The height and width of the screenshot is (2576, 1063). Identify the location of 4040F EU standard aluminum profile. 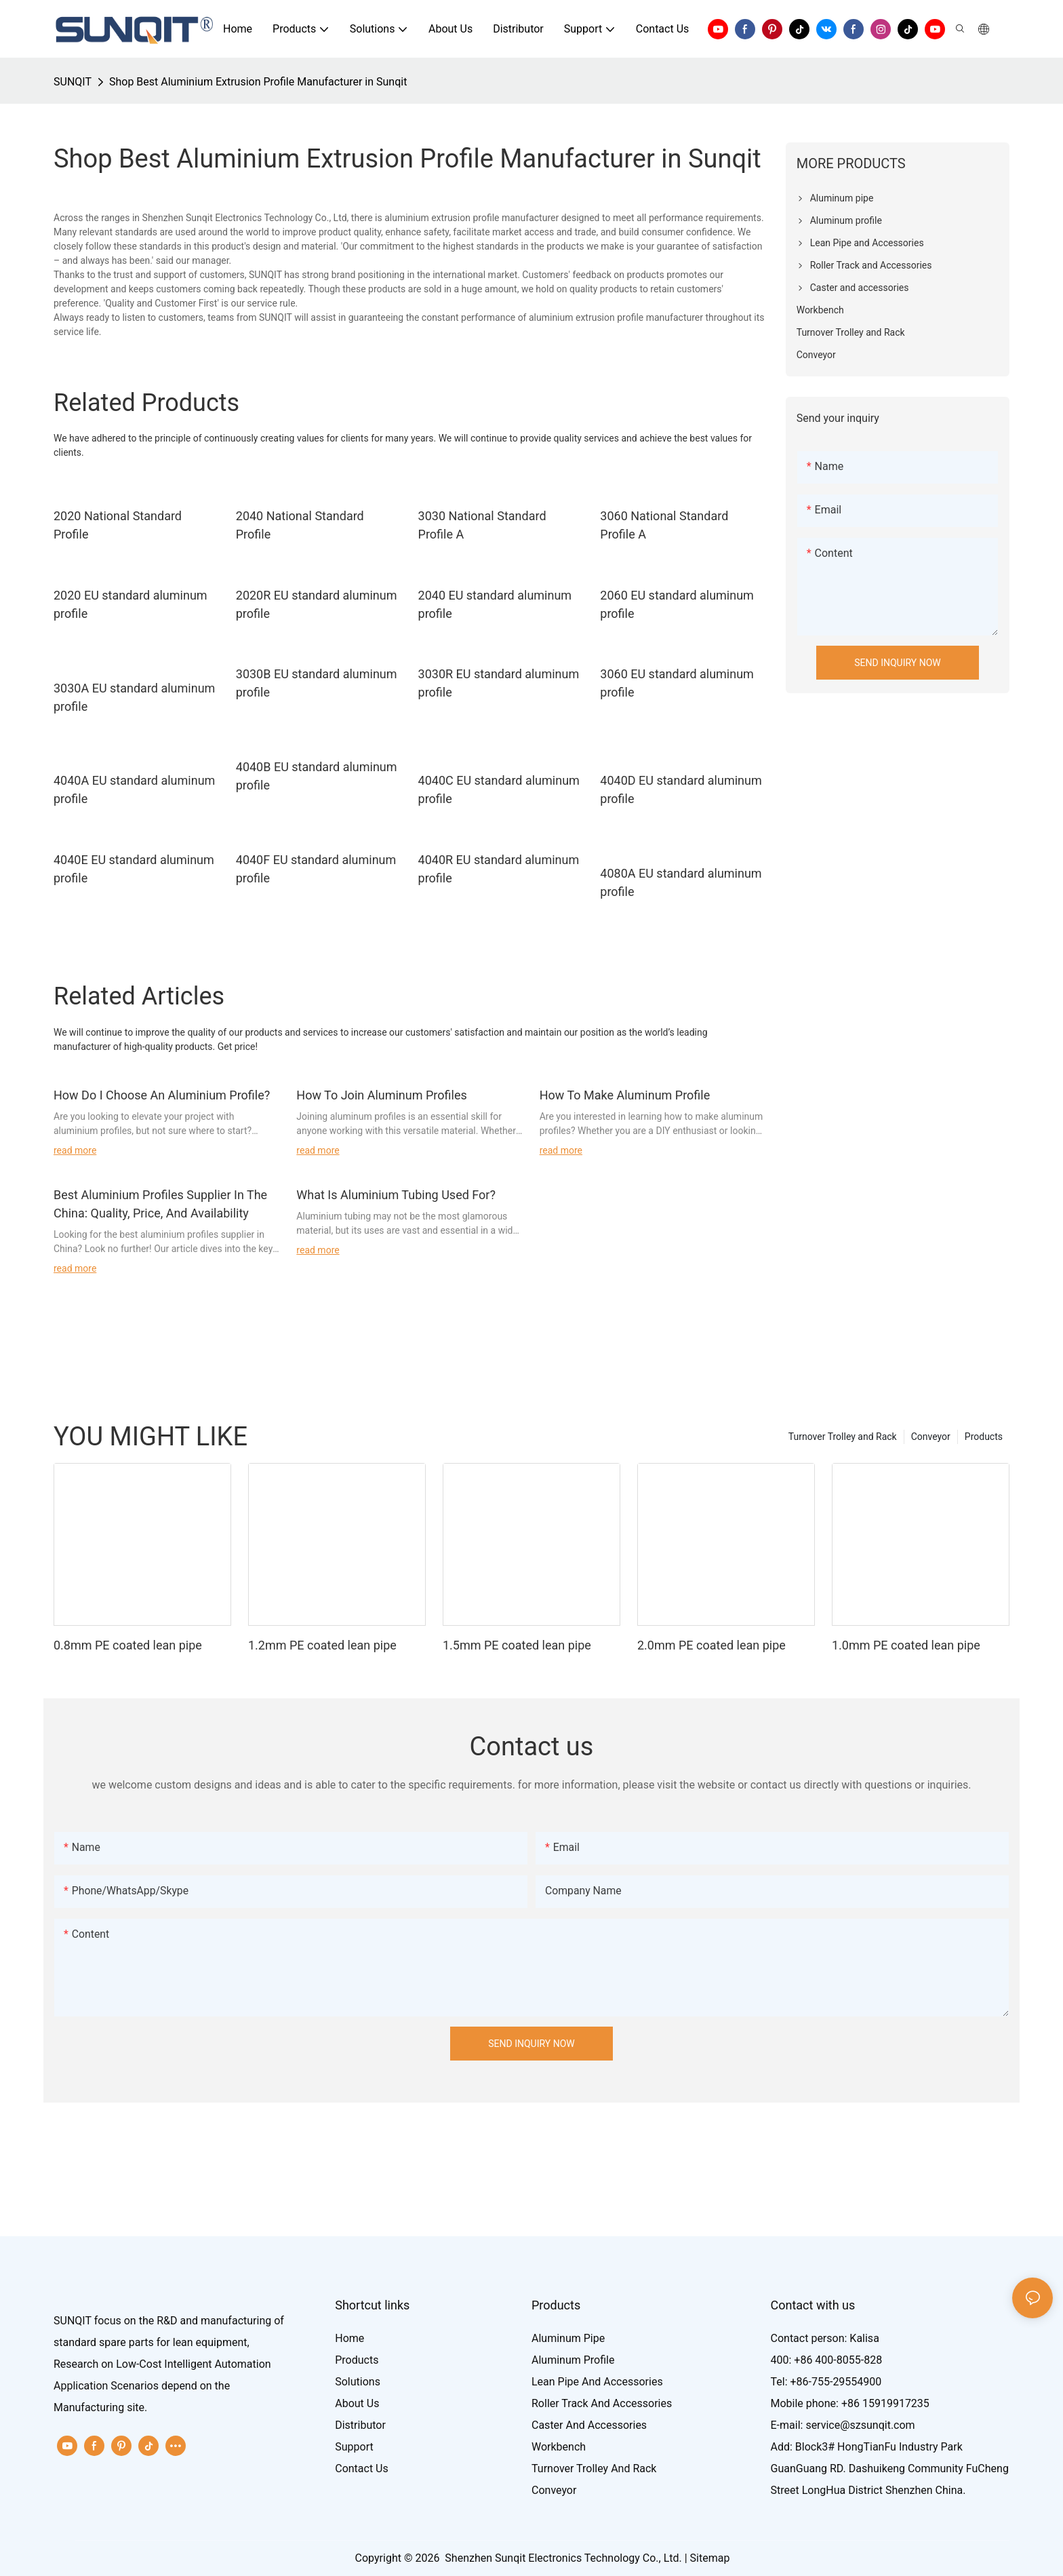
(316, 869).